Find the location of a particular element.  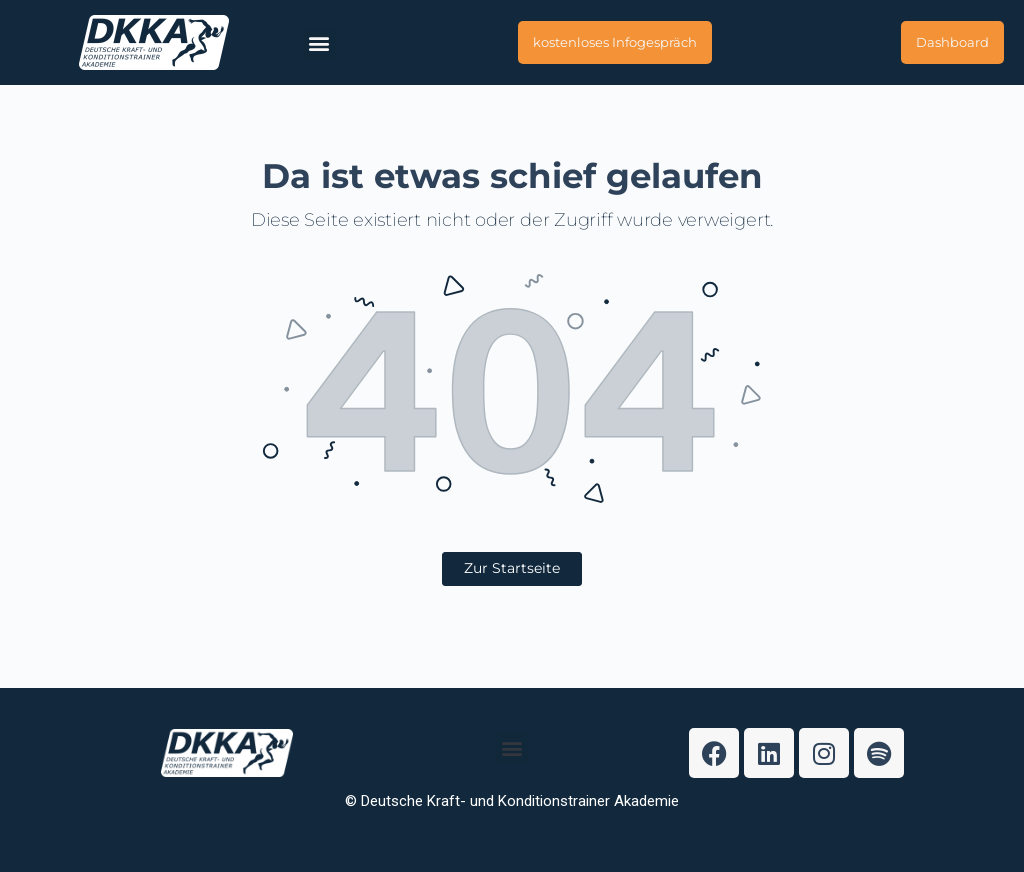

Zur Startseite is located at coordinates (512, 568).